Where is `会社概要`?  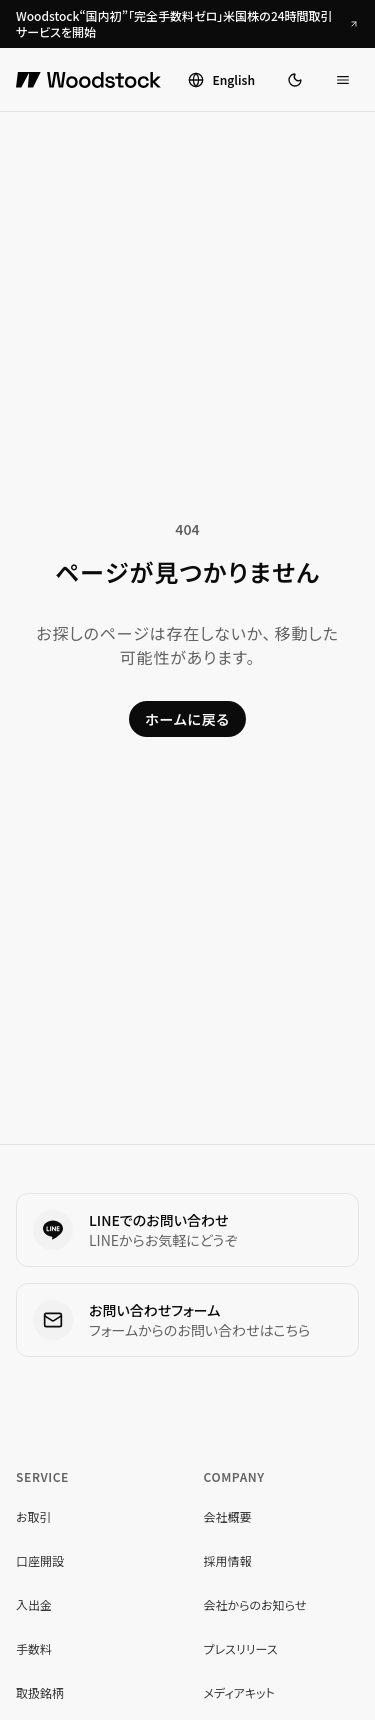
会社概要 is located at coordinates (228, 1516).